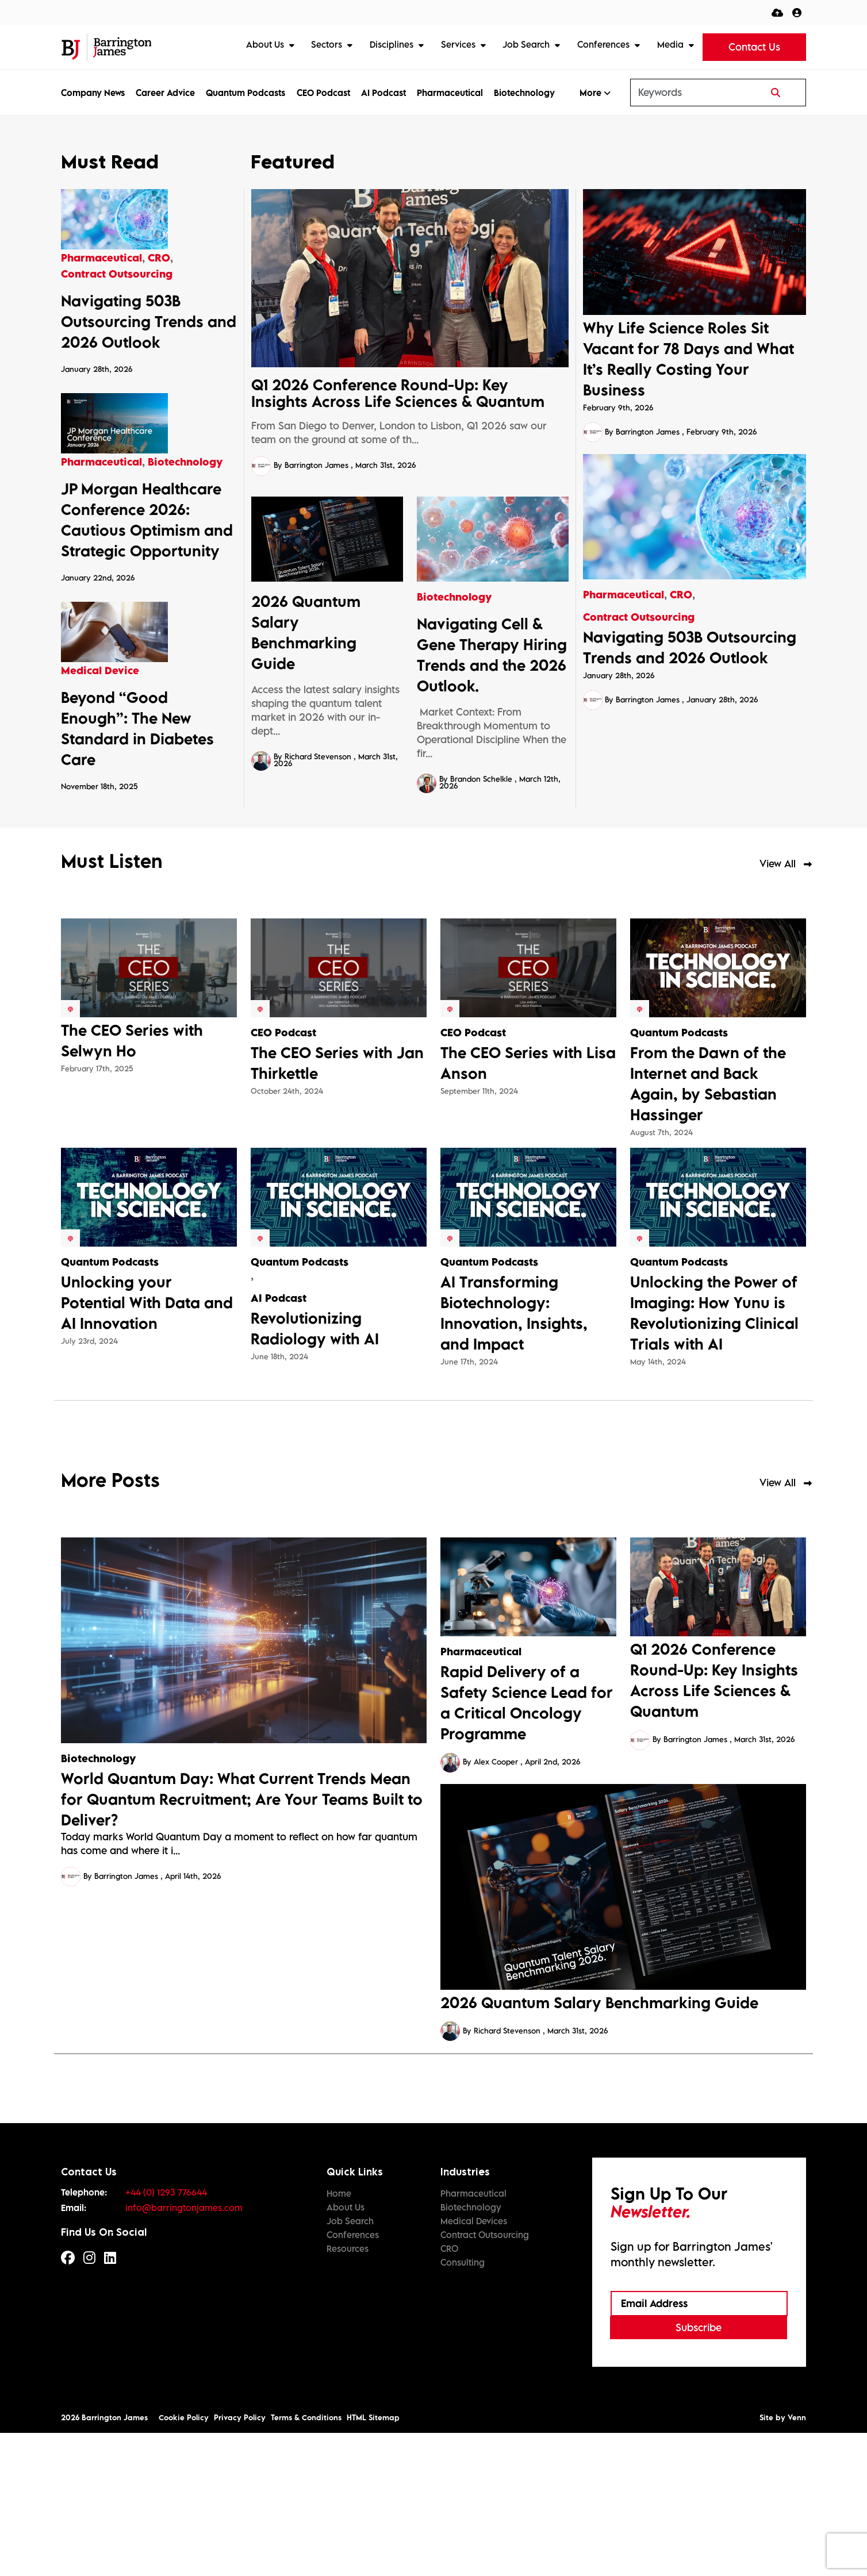  I want to click on Subscribe, so click(699, 2470).